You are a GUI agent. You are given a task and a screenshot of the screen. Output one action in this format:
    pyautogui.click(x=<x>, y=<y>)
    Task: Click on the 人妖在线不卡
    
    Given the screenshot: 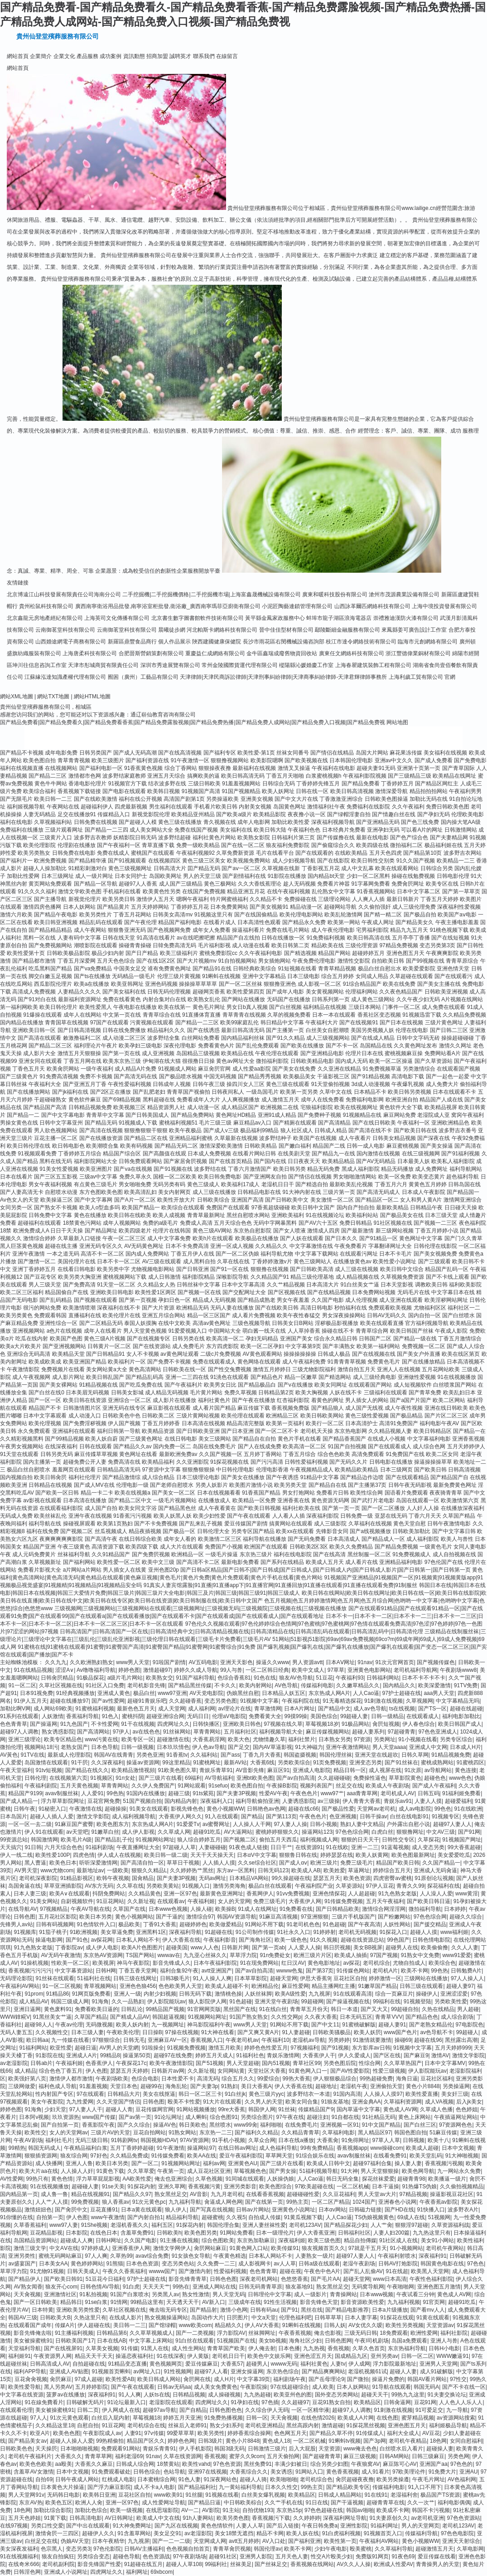 What is the action you would take?
    pyautogui.click(x=345, y=1392)
    